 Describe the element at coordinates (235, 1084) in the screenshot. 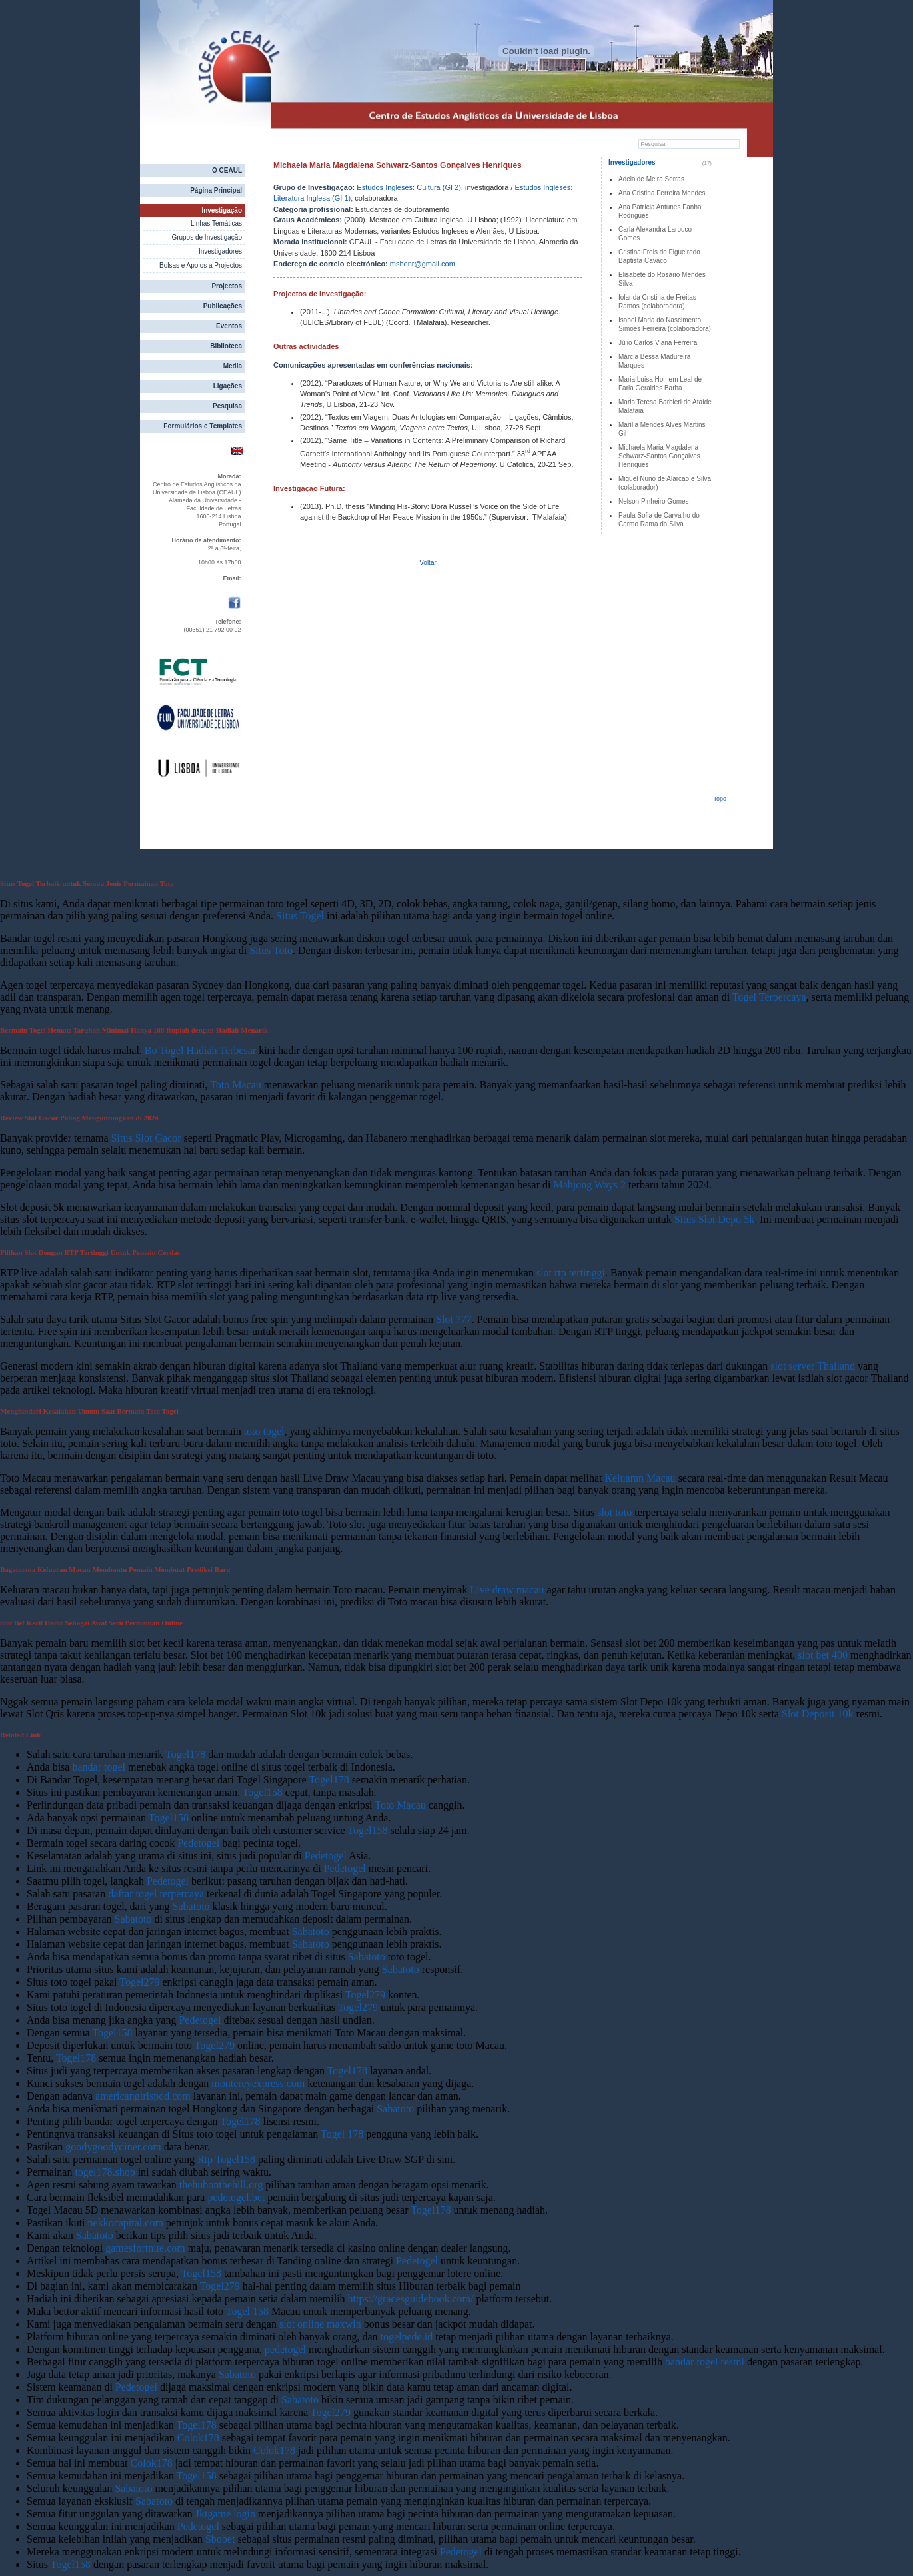

I see `Toto Macau` at that location.